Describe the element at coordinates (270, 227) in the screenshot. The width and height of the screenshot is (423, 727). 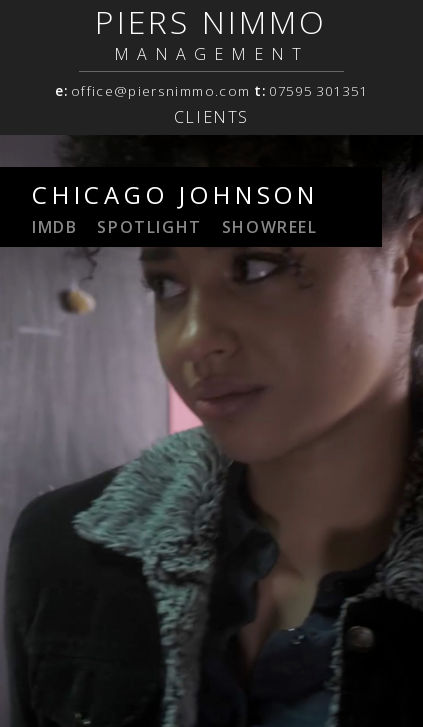
I see `showreel` at that location.